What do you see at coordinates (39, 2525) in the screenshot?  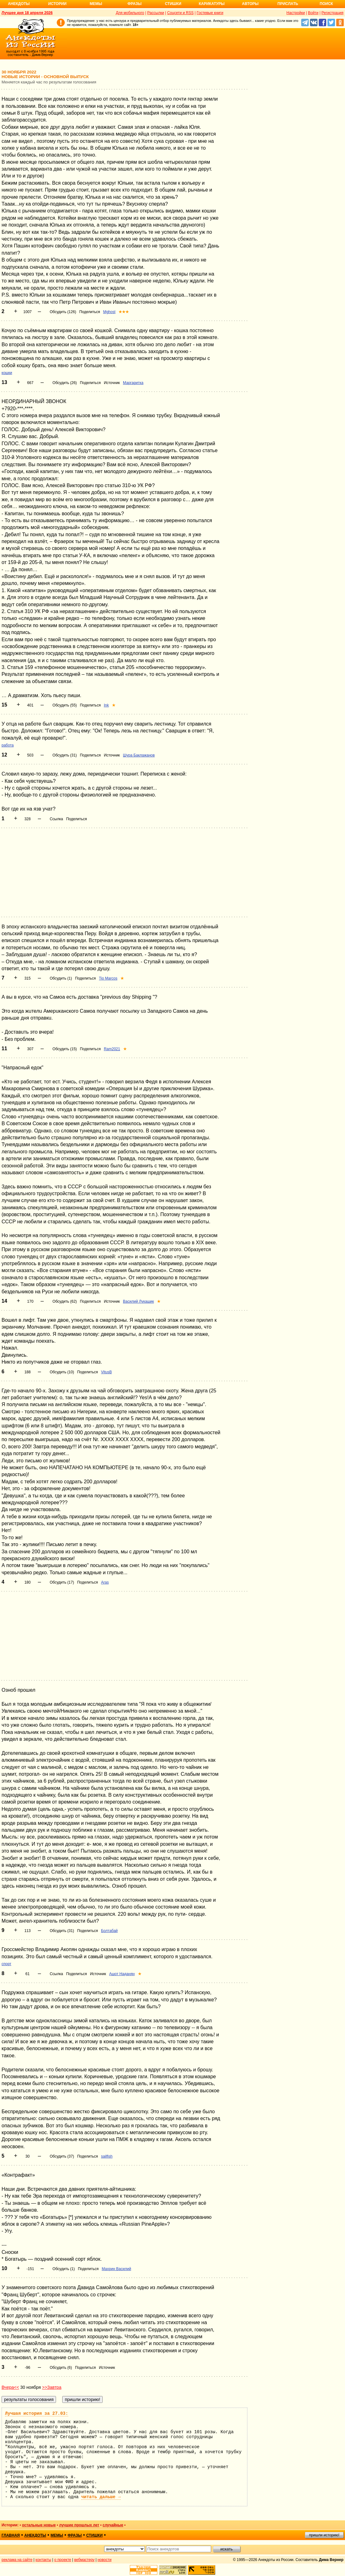 I see `остальные новые` at bounding box center [39, 2525].